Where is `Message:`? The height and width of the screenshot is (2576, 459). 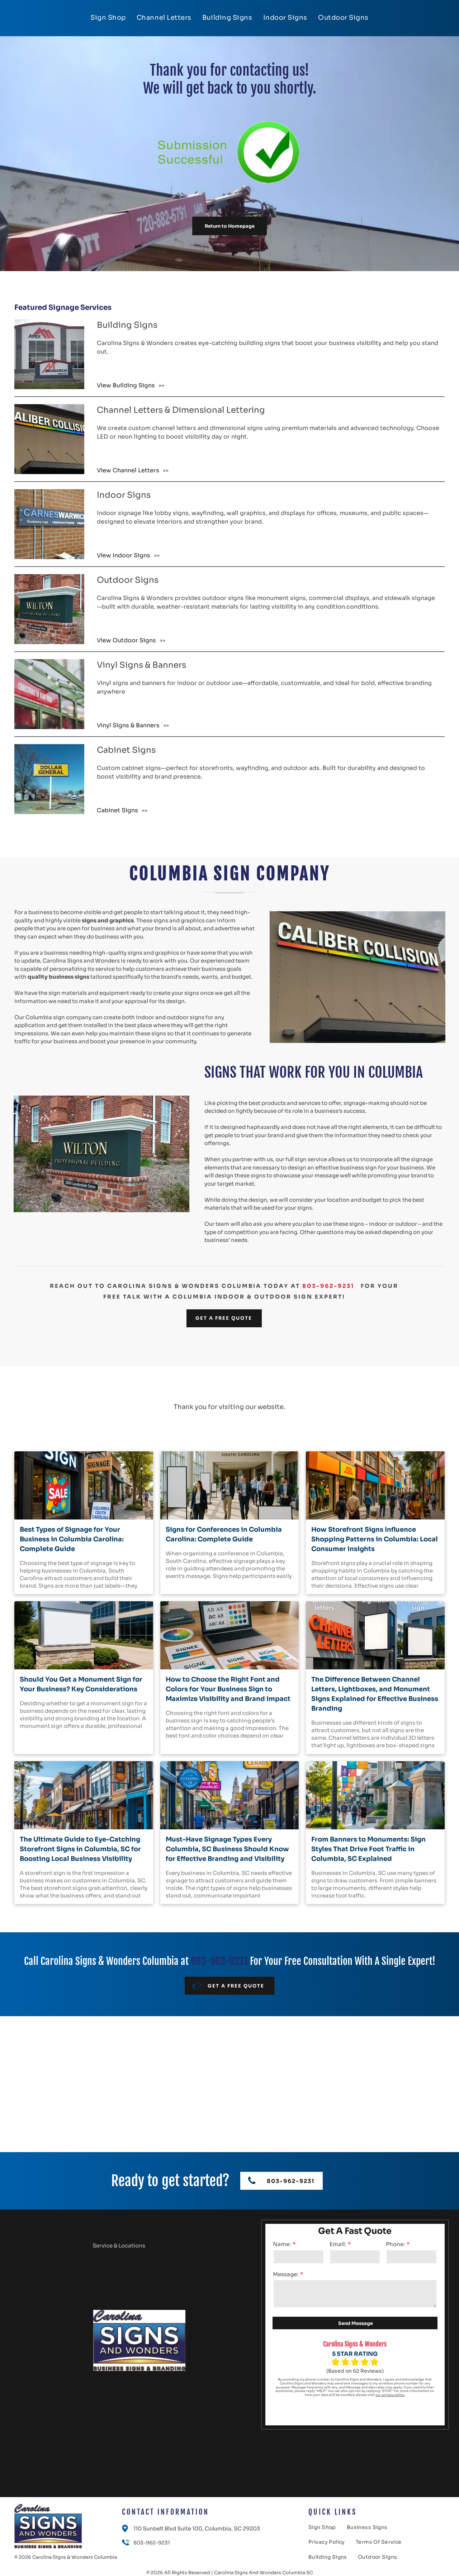
Message: is located at coordinates (285, 2274).